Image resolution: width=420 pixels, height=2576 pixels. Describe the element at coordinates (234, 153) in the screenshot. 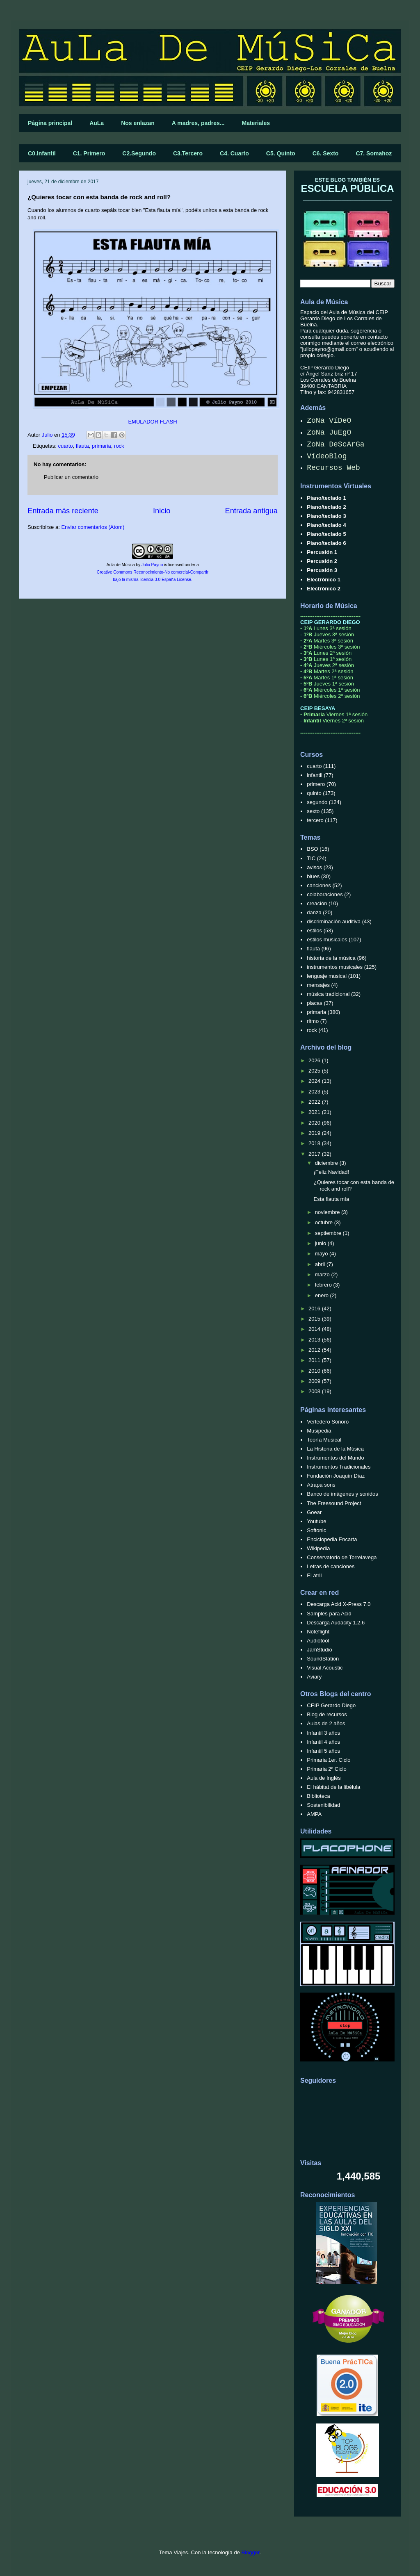

I see `C4. Cuarto` at that location.